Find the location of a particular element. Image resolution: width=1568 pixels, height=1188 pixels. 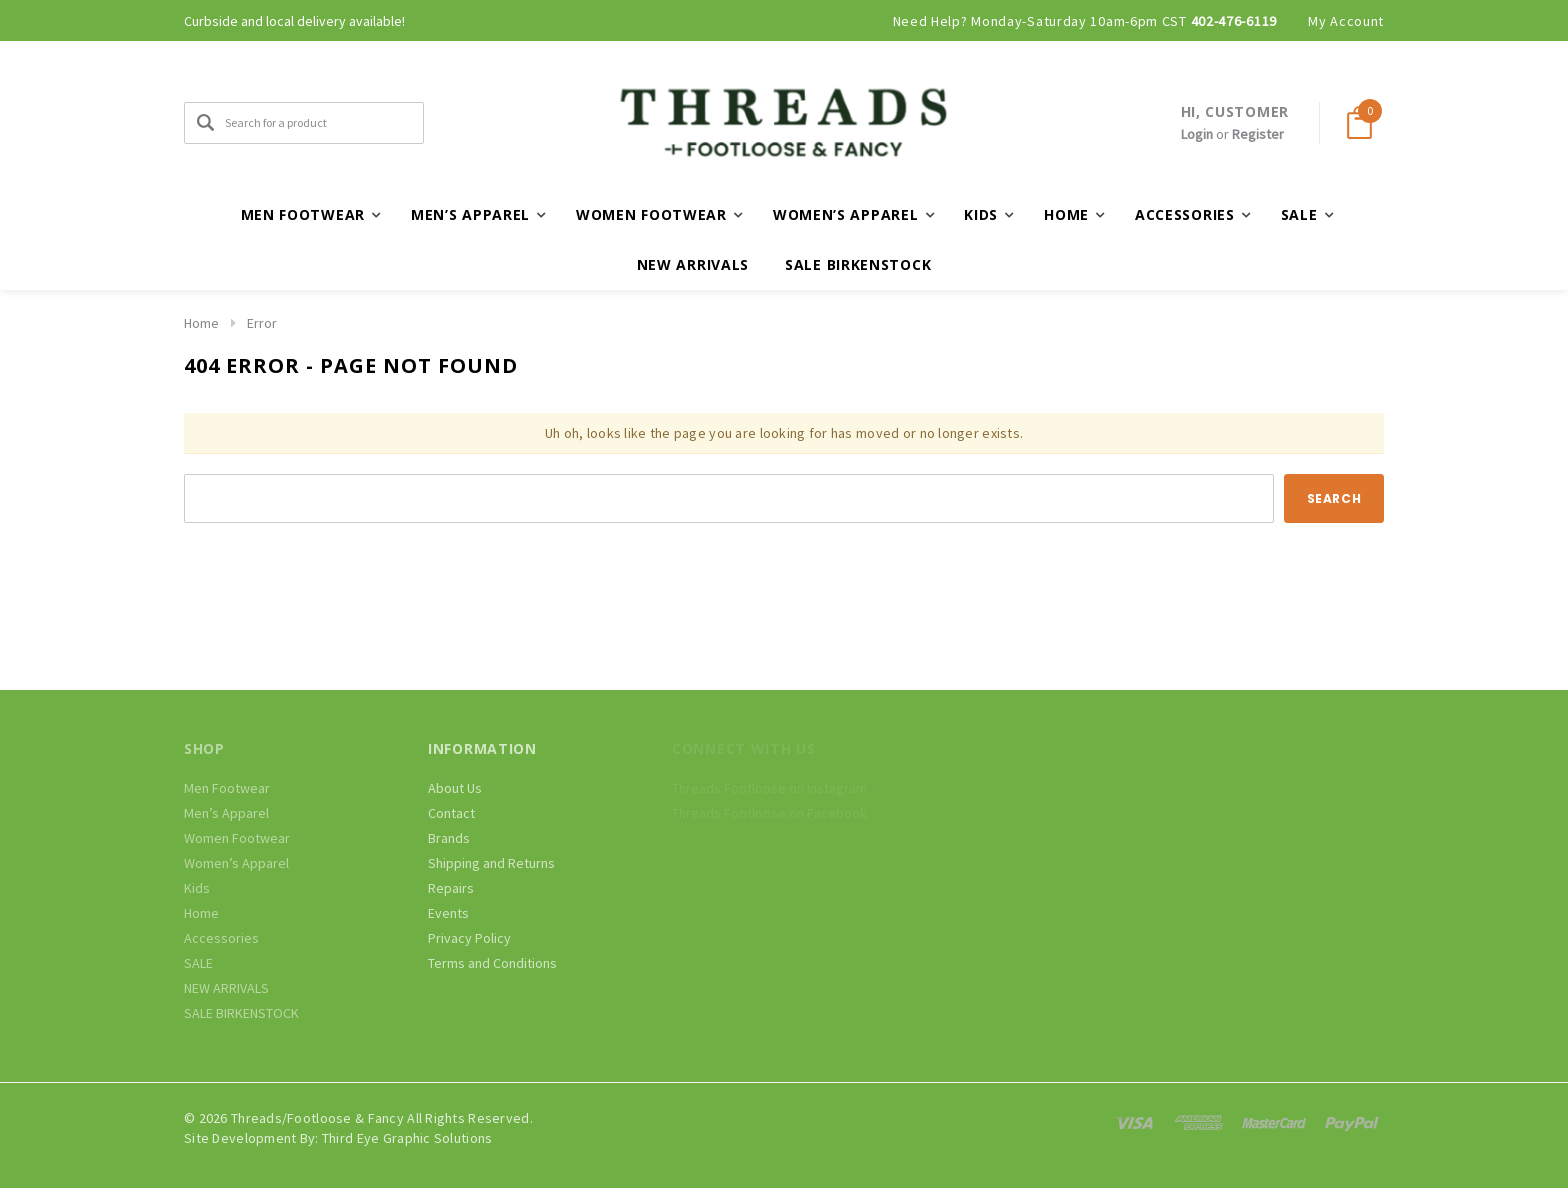

Contact is located at coordinates (451, 813).